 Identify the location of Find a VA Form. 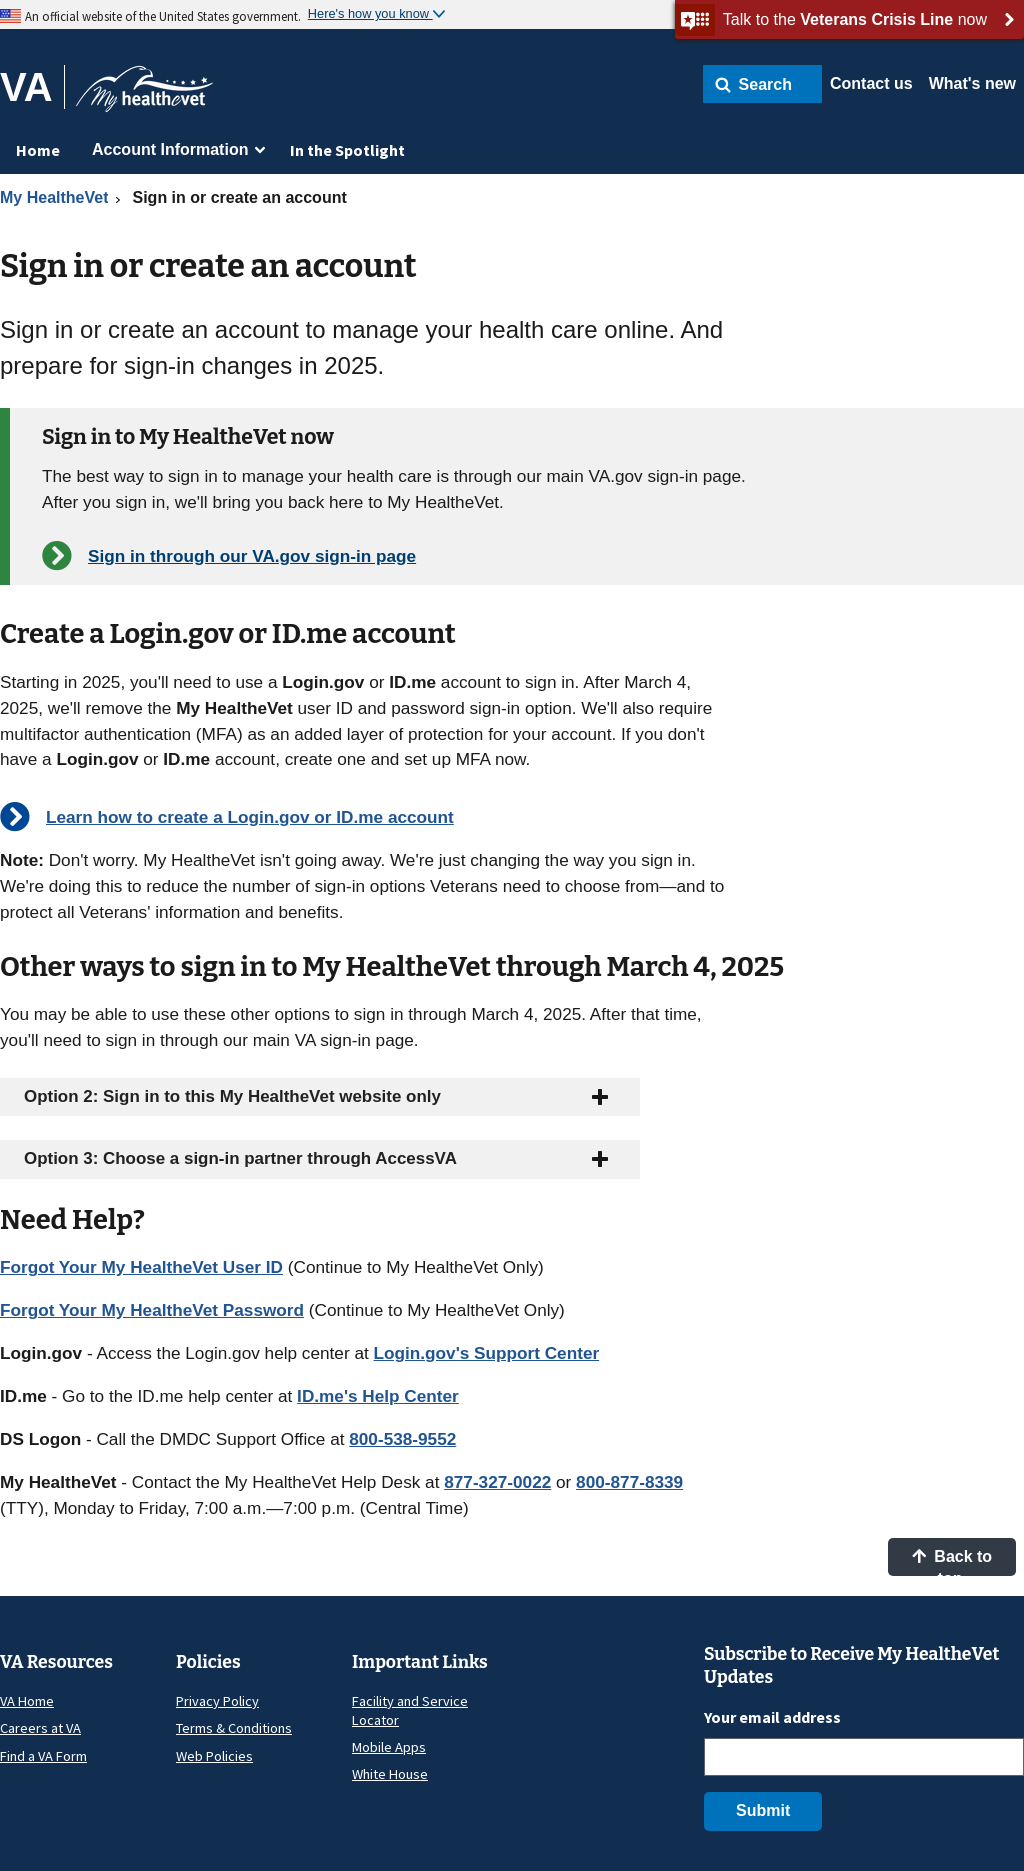
(43, 1756).